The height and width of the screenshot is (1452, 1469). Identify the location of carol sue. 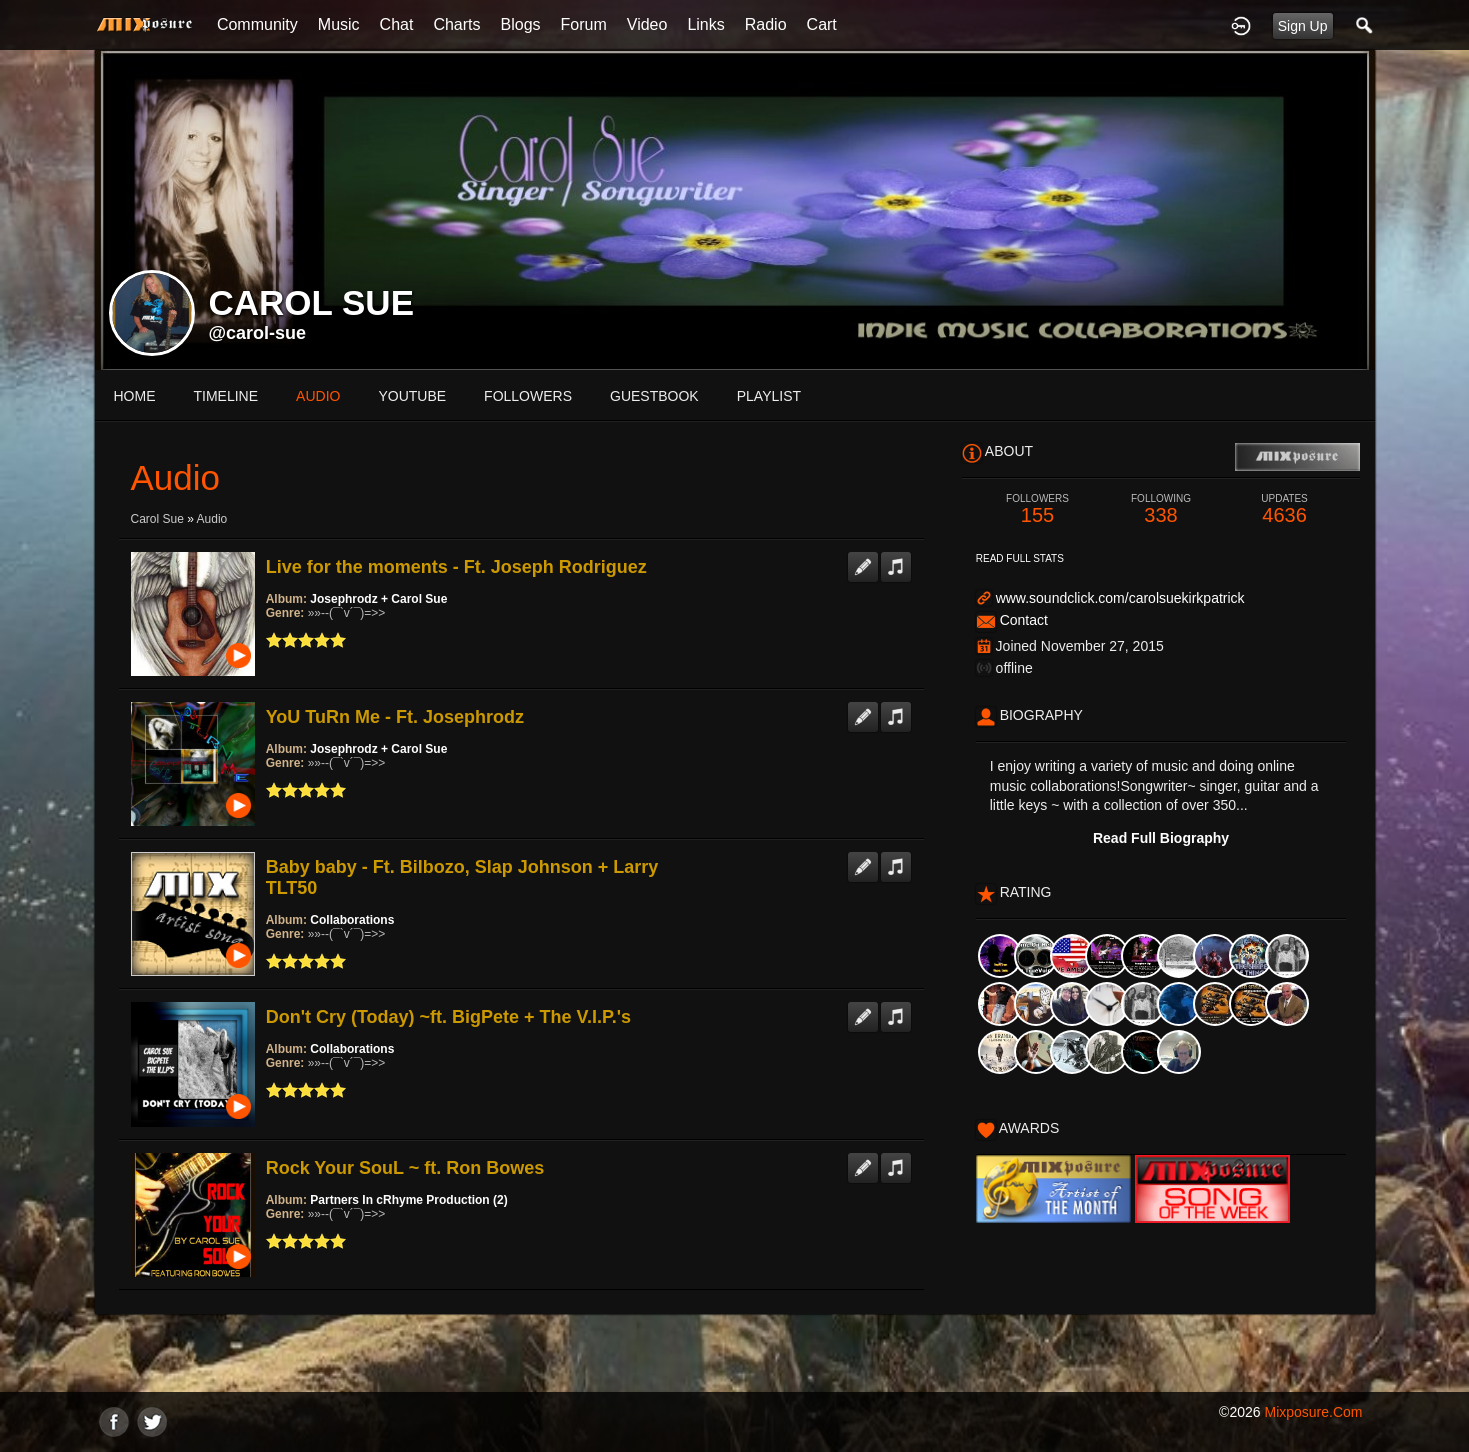
(157, 519).